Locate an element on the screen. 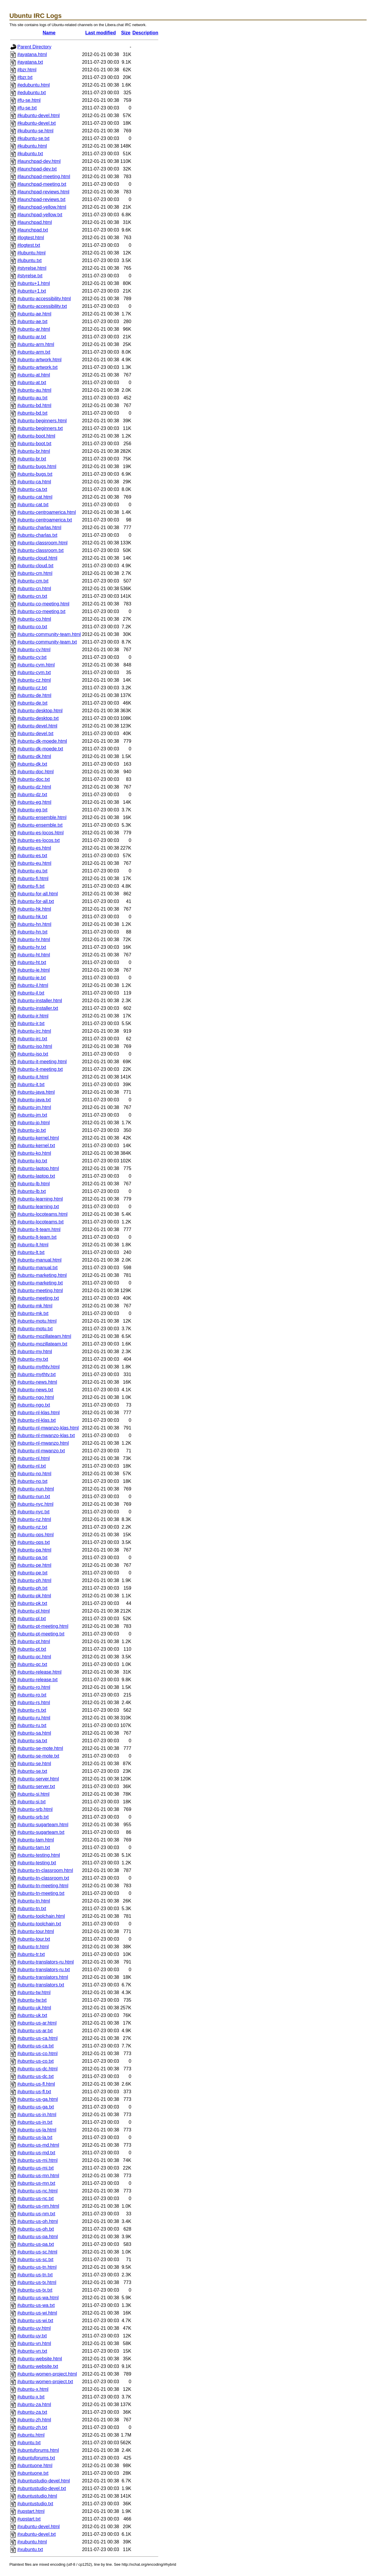  #ubuntu-mythtv.txt is located at coordinates (36, 1374).